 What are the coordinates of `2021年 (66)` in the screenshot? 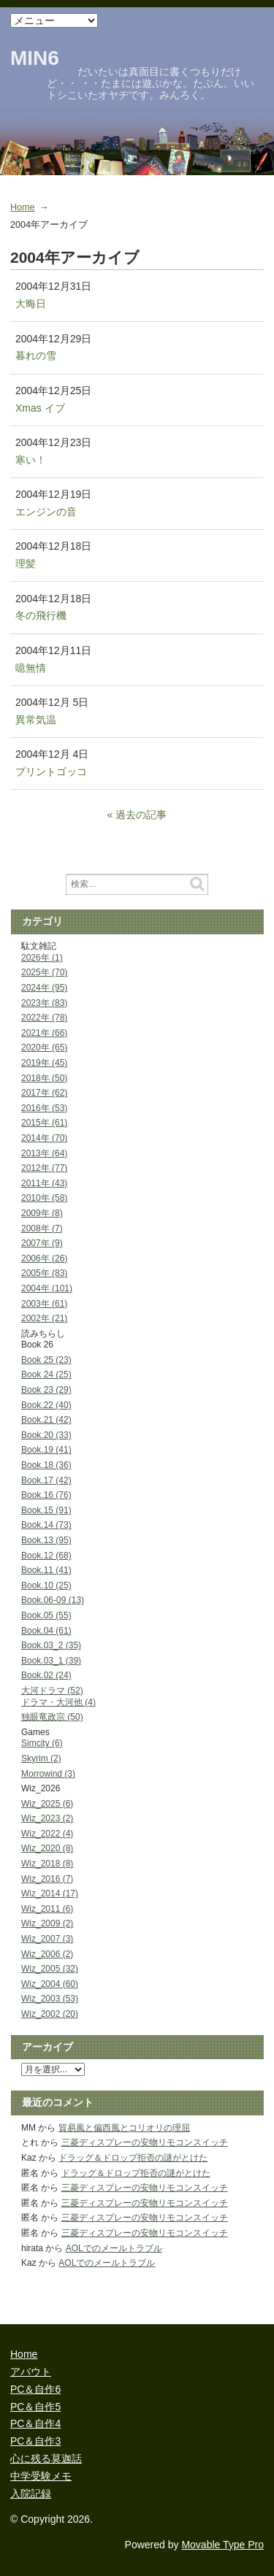 It's located at (44, 1033).